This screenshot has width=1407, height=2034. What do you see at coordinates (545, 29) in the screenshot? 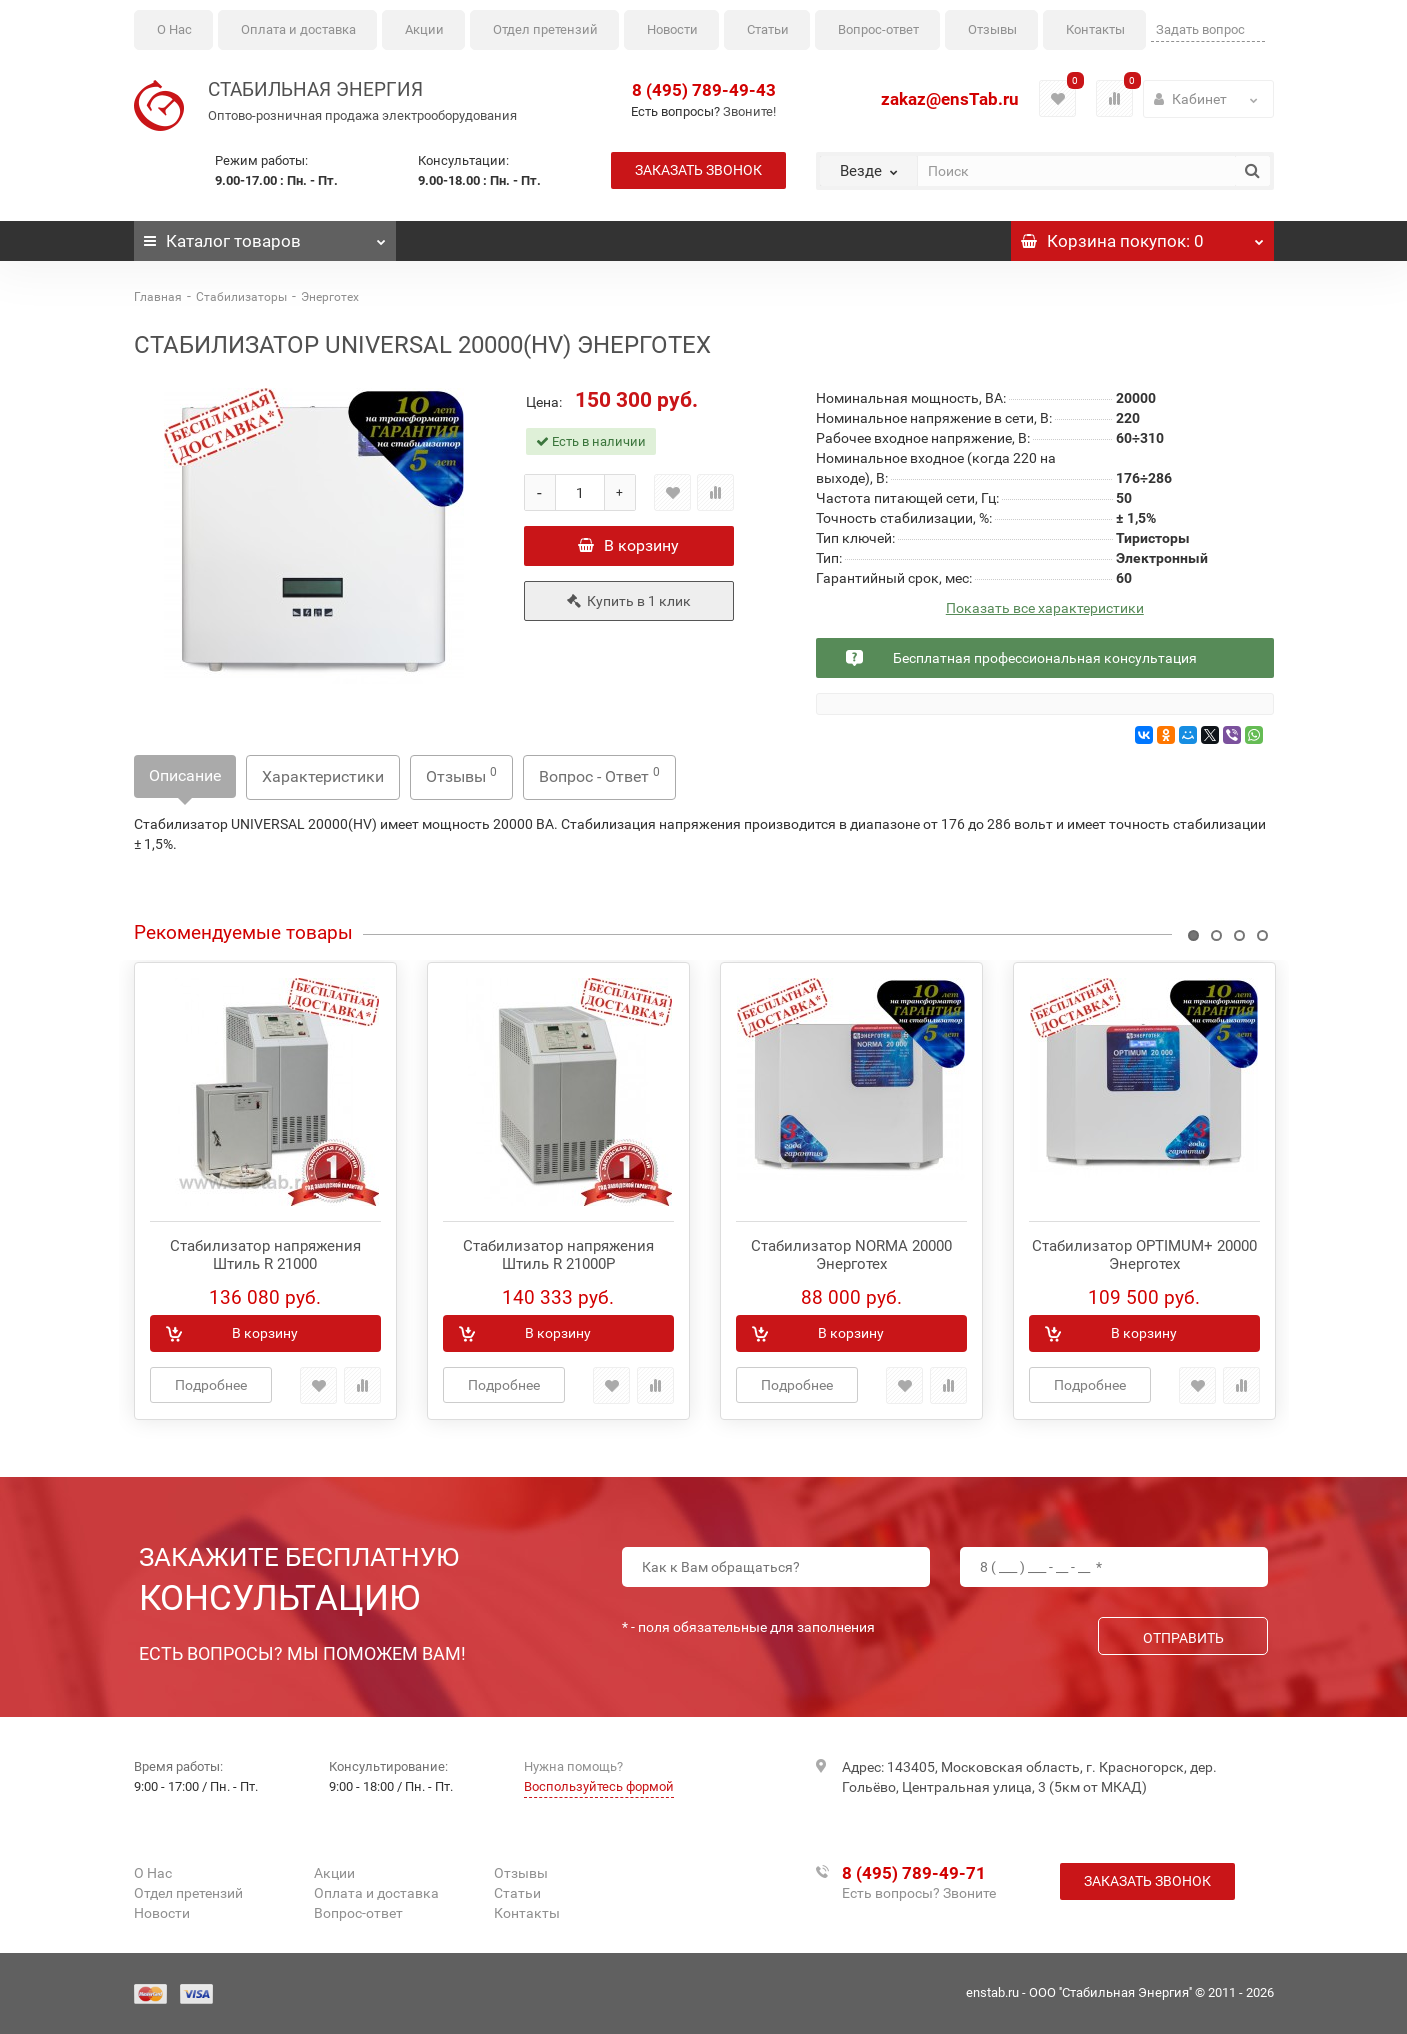
I see `Отдел претензий` at bounding box center [545, 29].